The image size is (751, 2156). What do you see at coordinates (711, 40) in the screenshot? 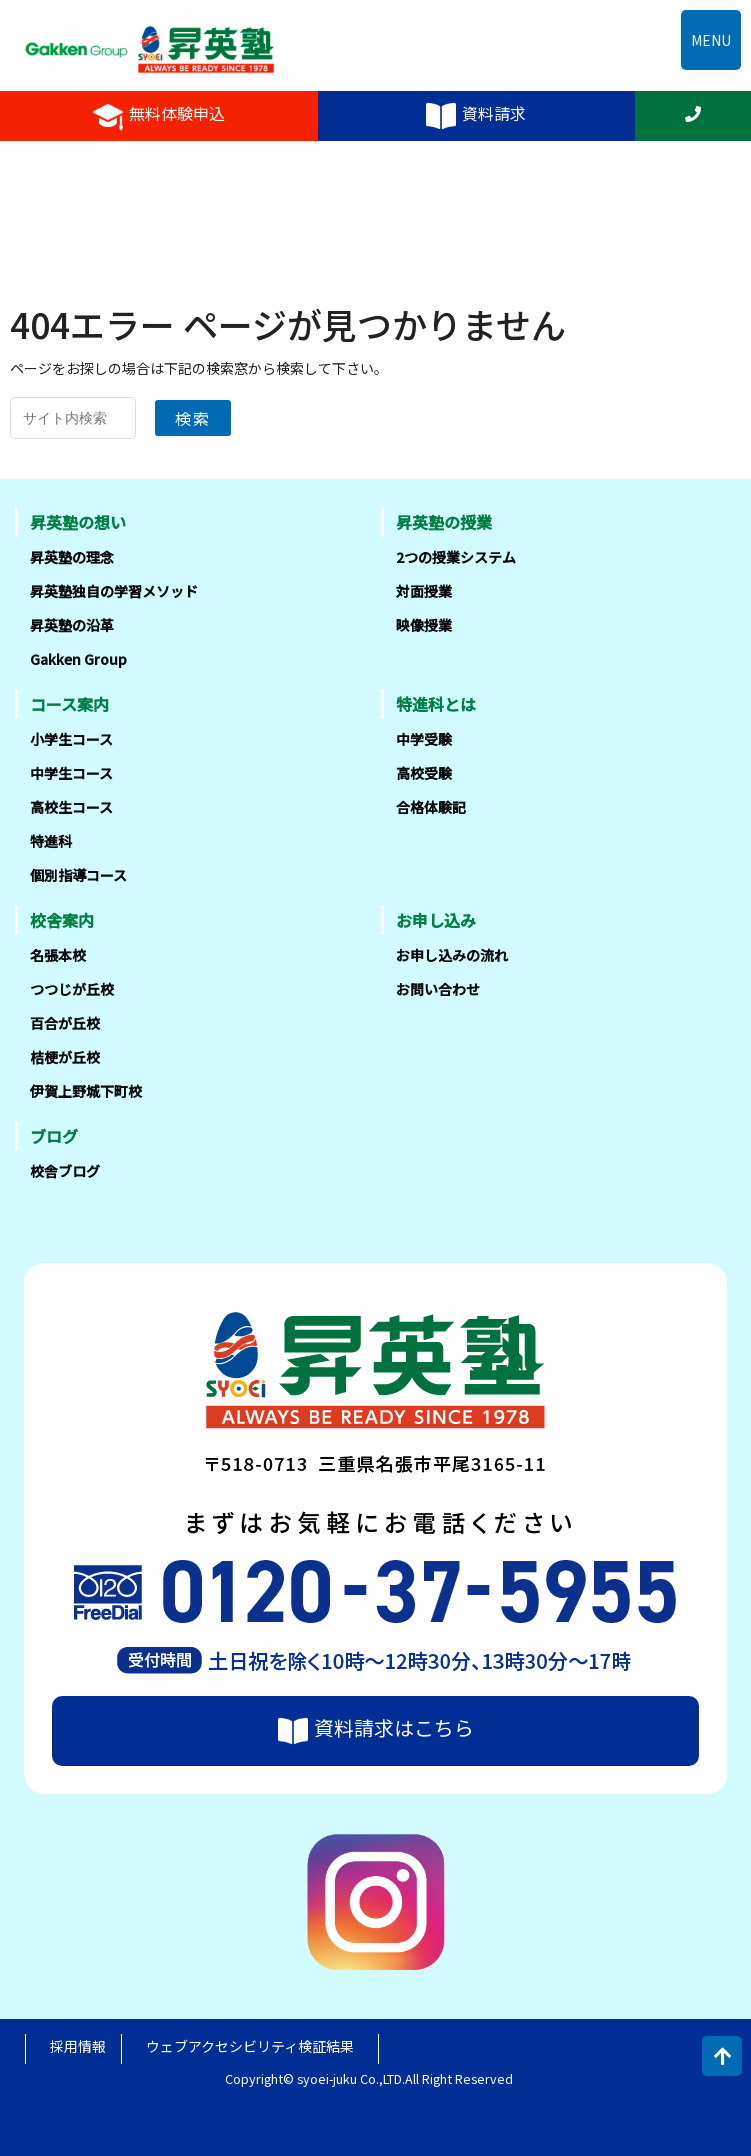
I see `MENU` at bounding box center [711, 40].